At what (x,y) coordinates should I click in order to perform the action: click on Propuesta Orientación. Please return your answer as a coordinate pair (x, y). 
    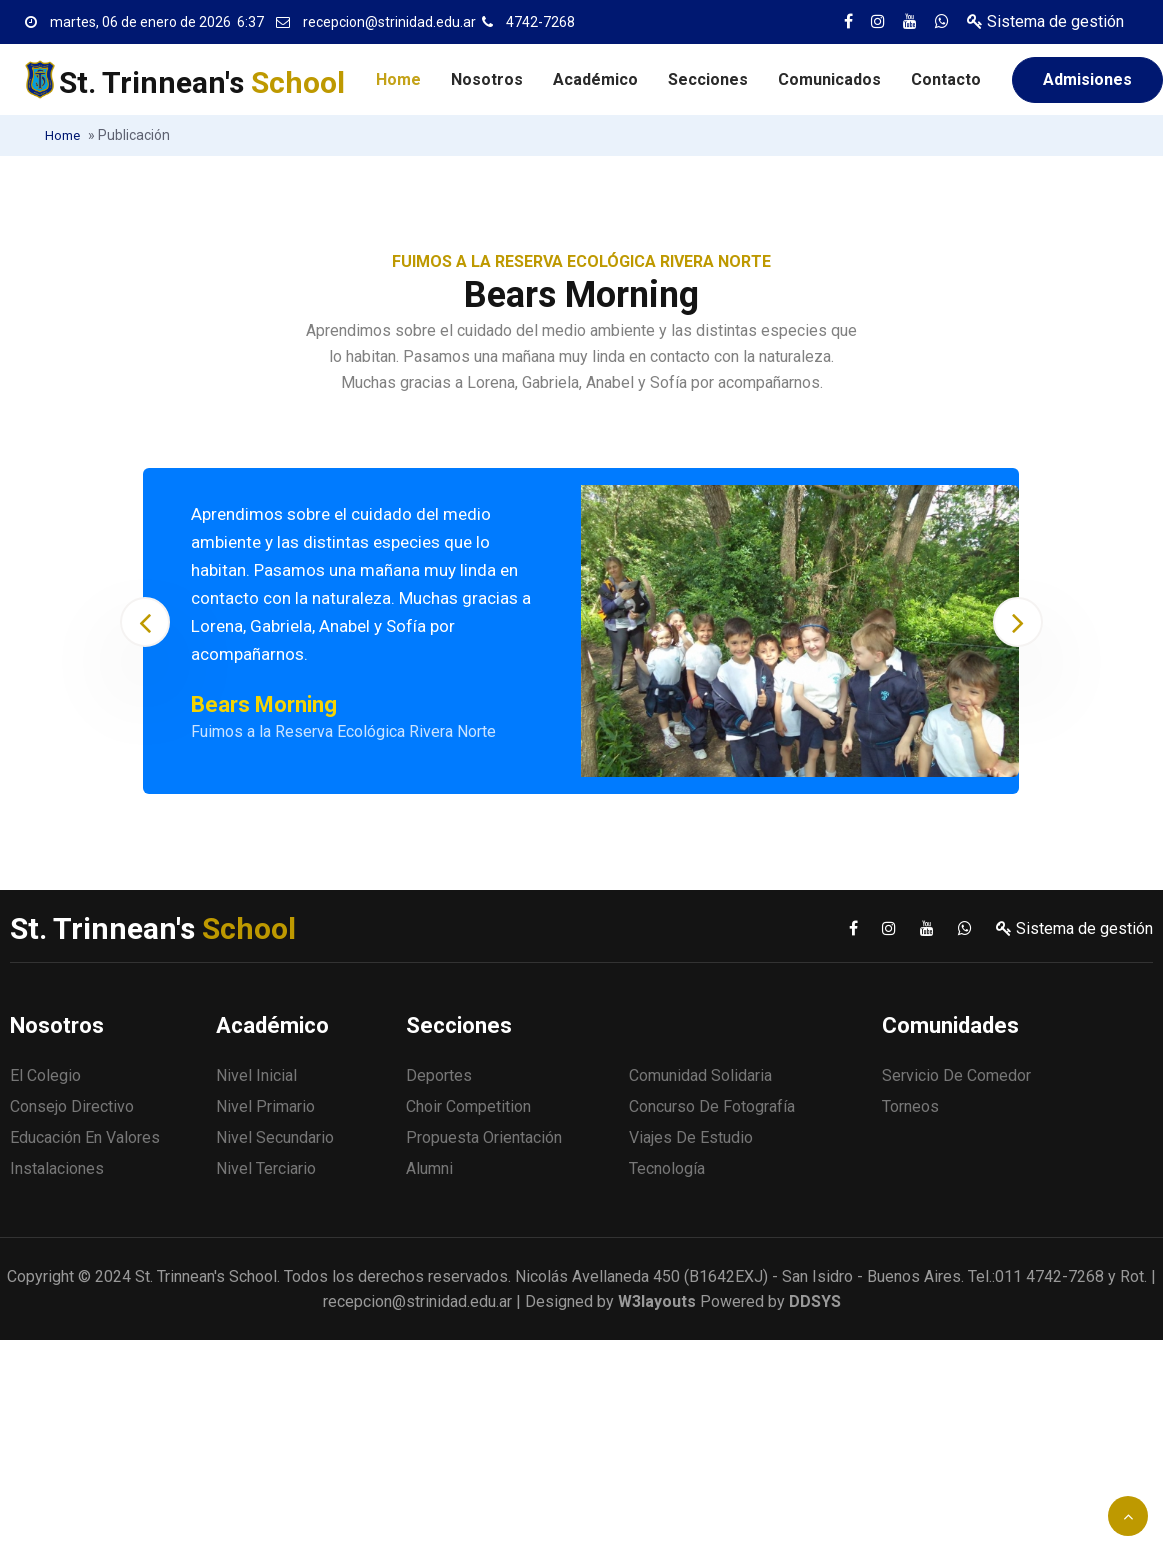
    Looking at the image, I should click on (484, 1137).